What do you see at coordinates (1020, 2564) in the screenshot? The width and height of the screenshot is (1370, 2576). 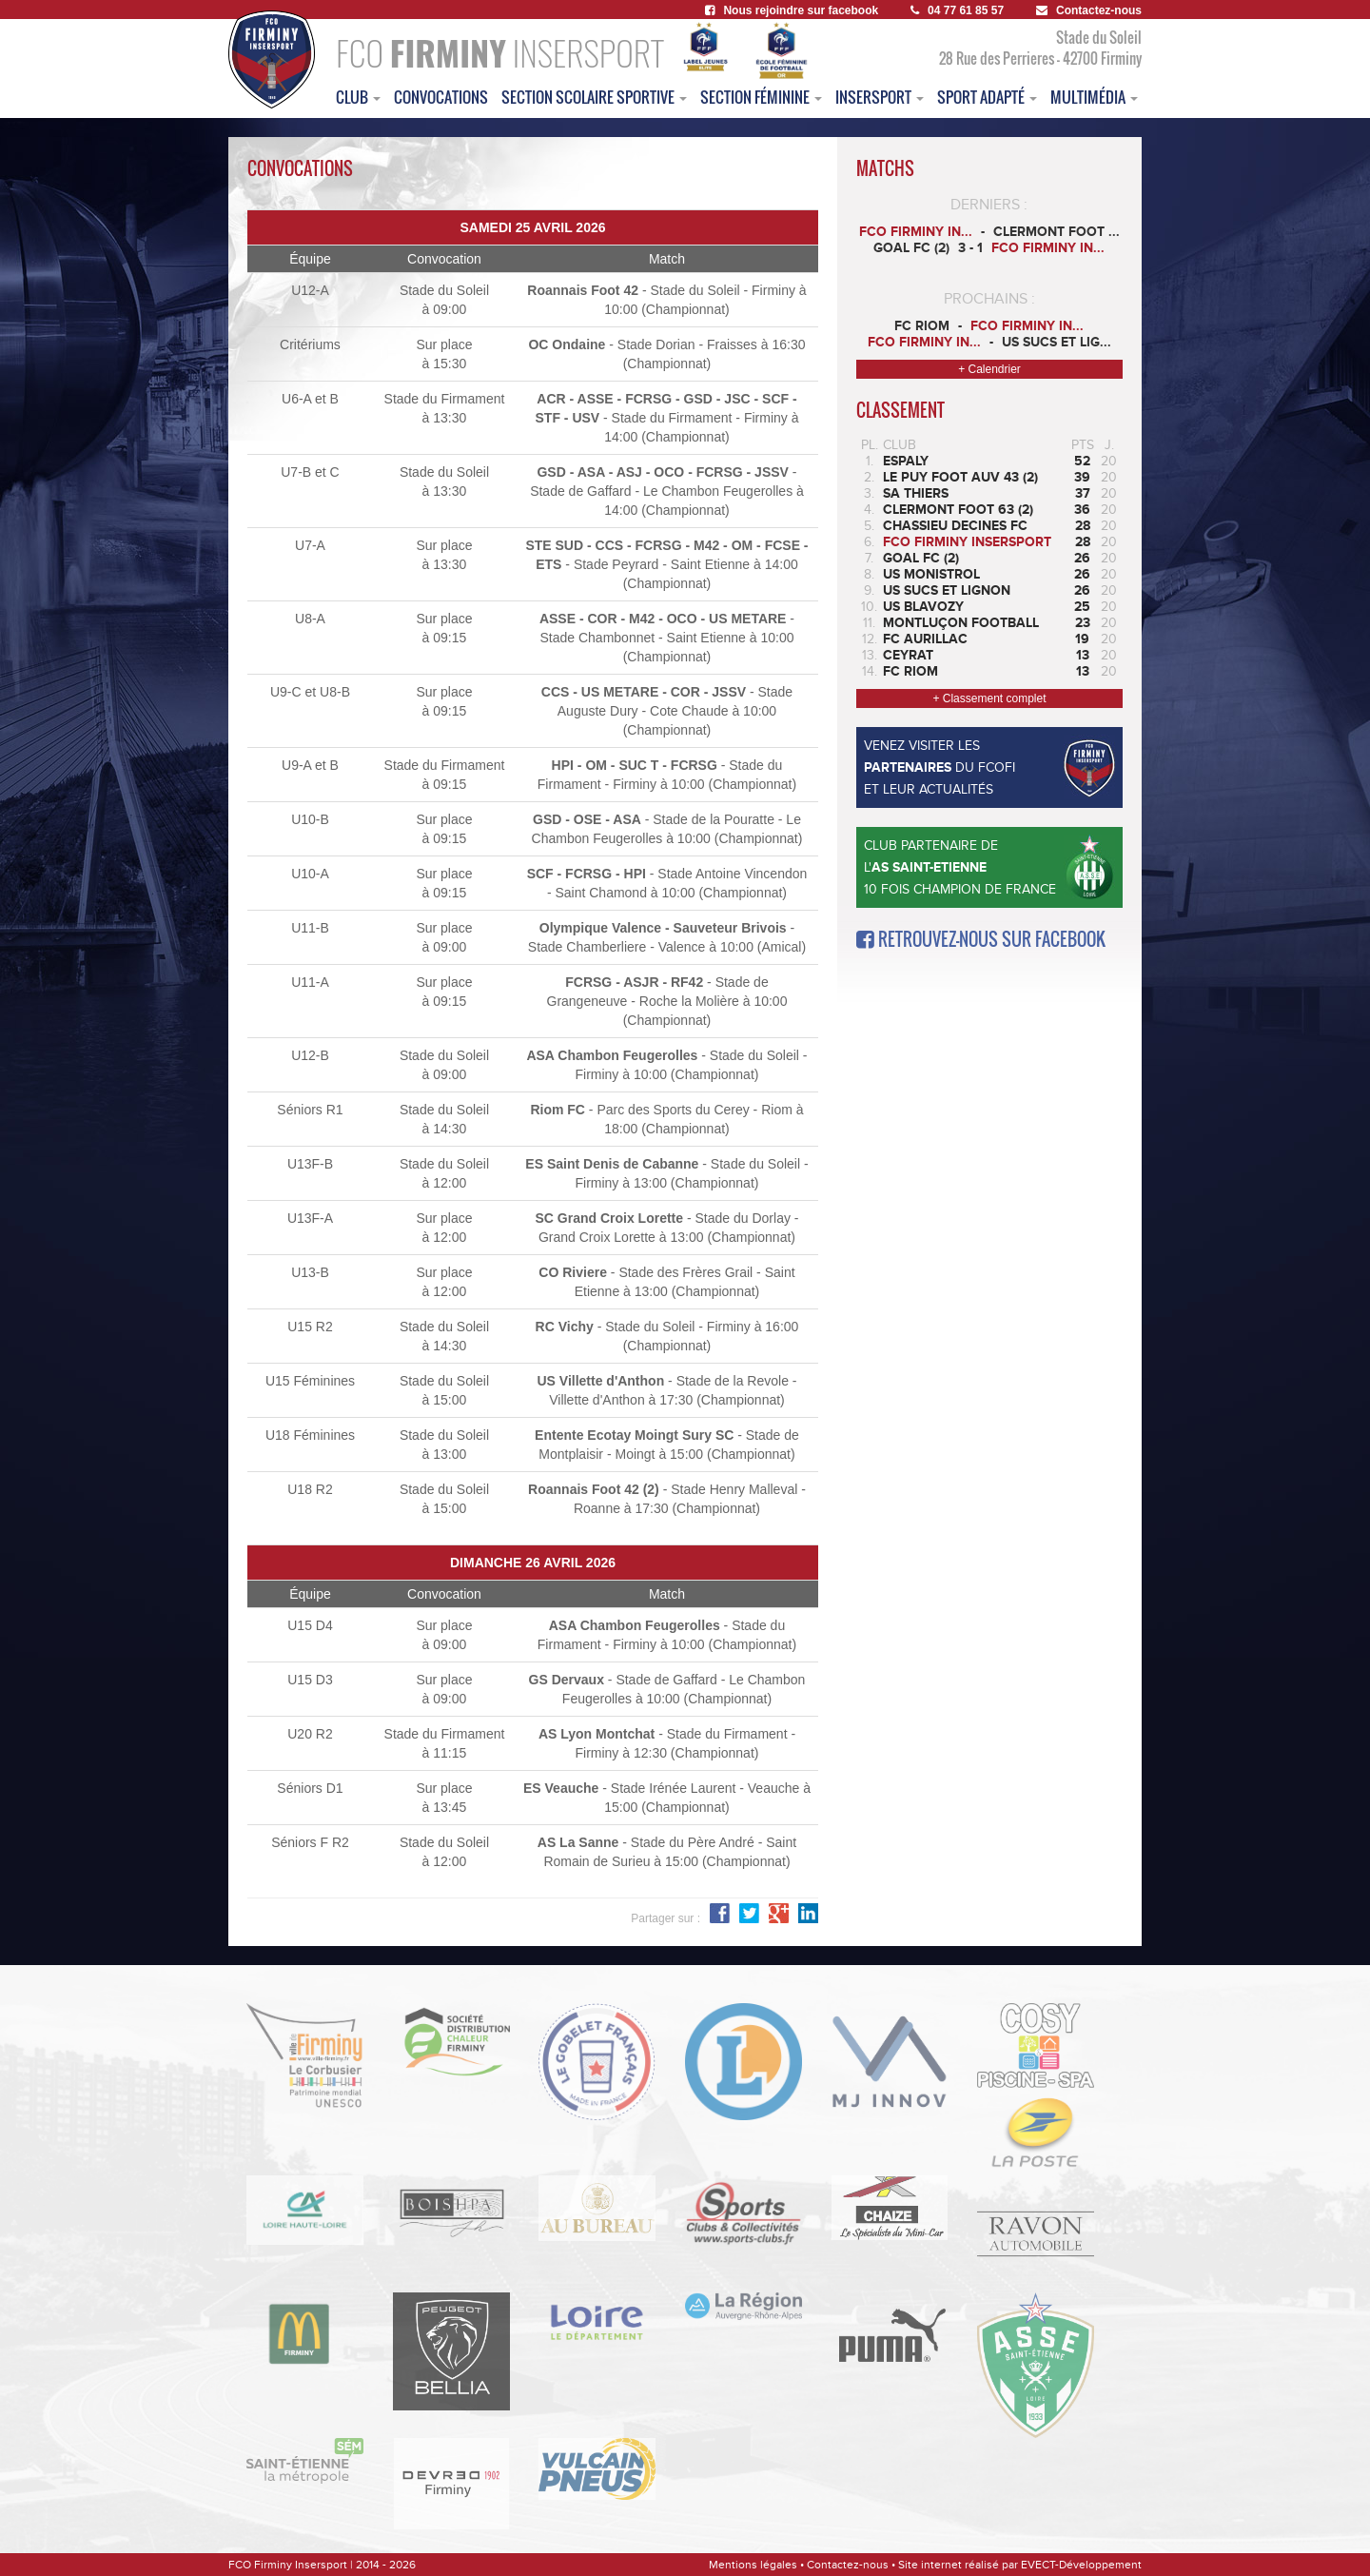 I see `Site internet réalisé par EVECT-Développement` at bounding box center [1020, 2564].